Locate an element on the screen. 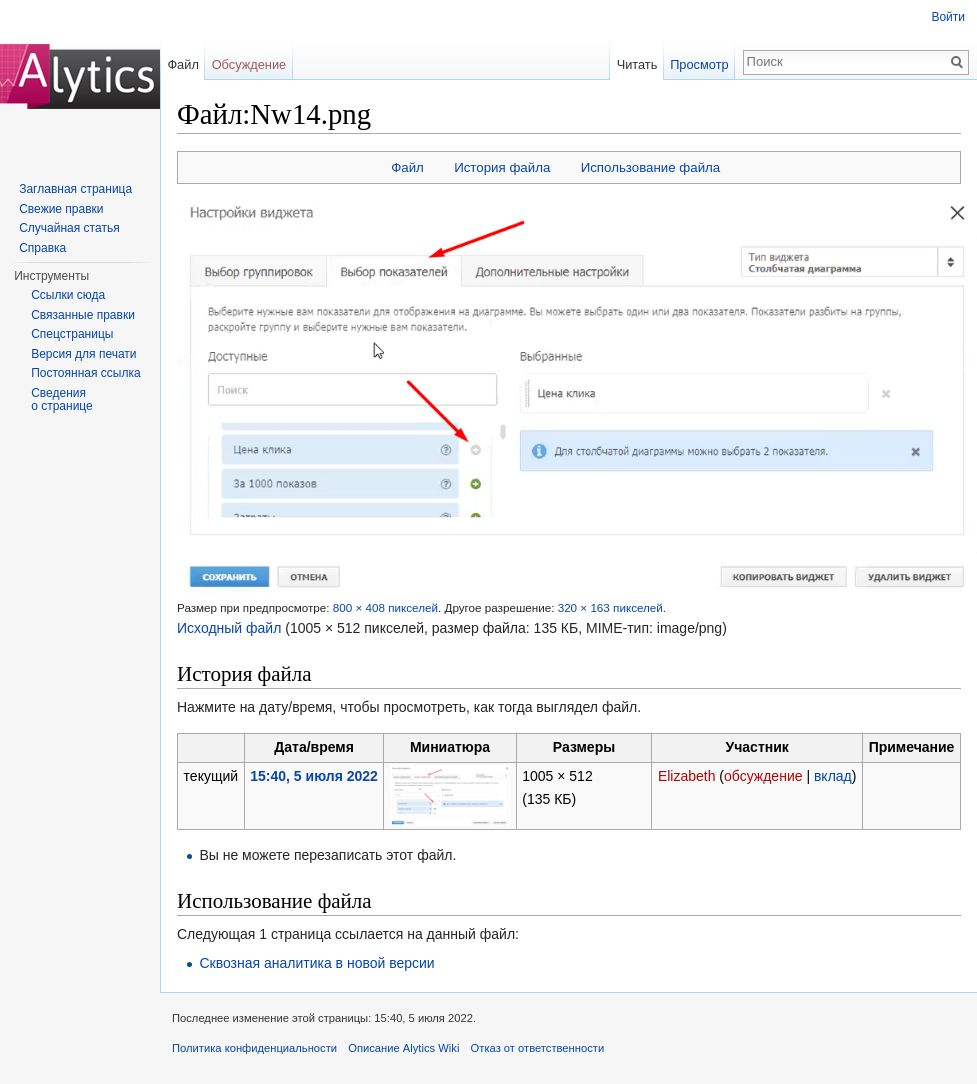 The image size is (977, 1084). Связанные правки is located at coordinates (83, 315).